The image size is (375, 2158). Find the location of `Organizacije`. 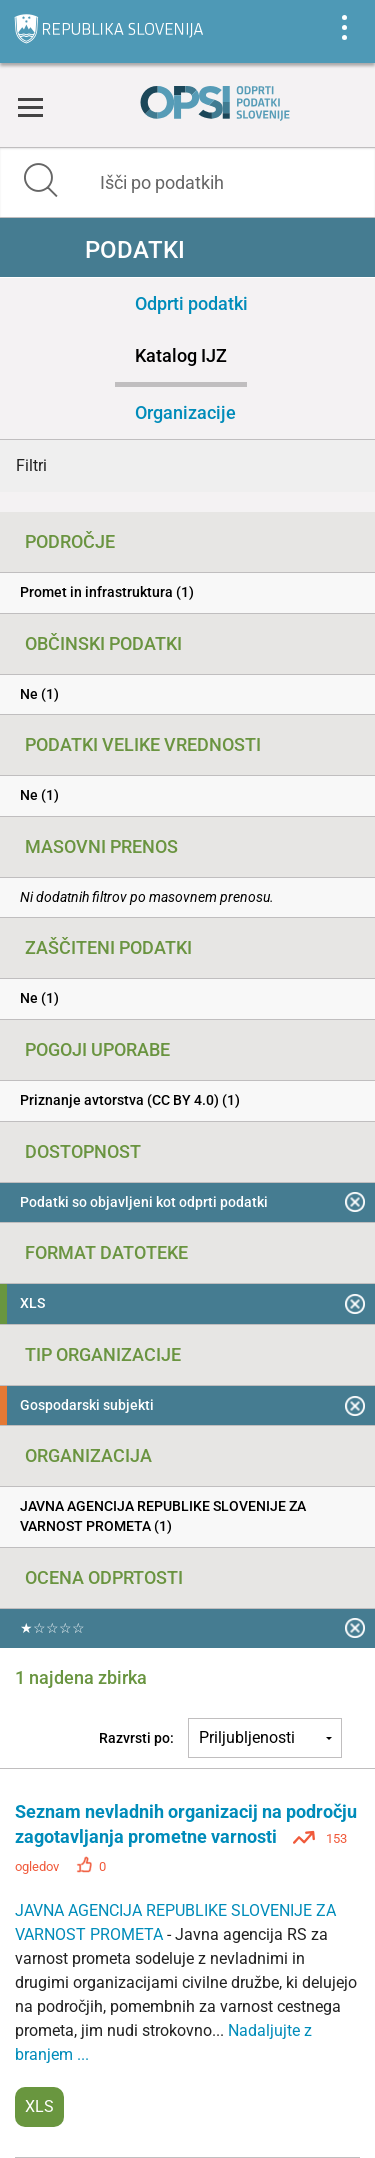

Organizacije is located at coordinates (185, 412).